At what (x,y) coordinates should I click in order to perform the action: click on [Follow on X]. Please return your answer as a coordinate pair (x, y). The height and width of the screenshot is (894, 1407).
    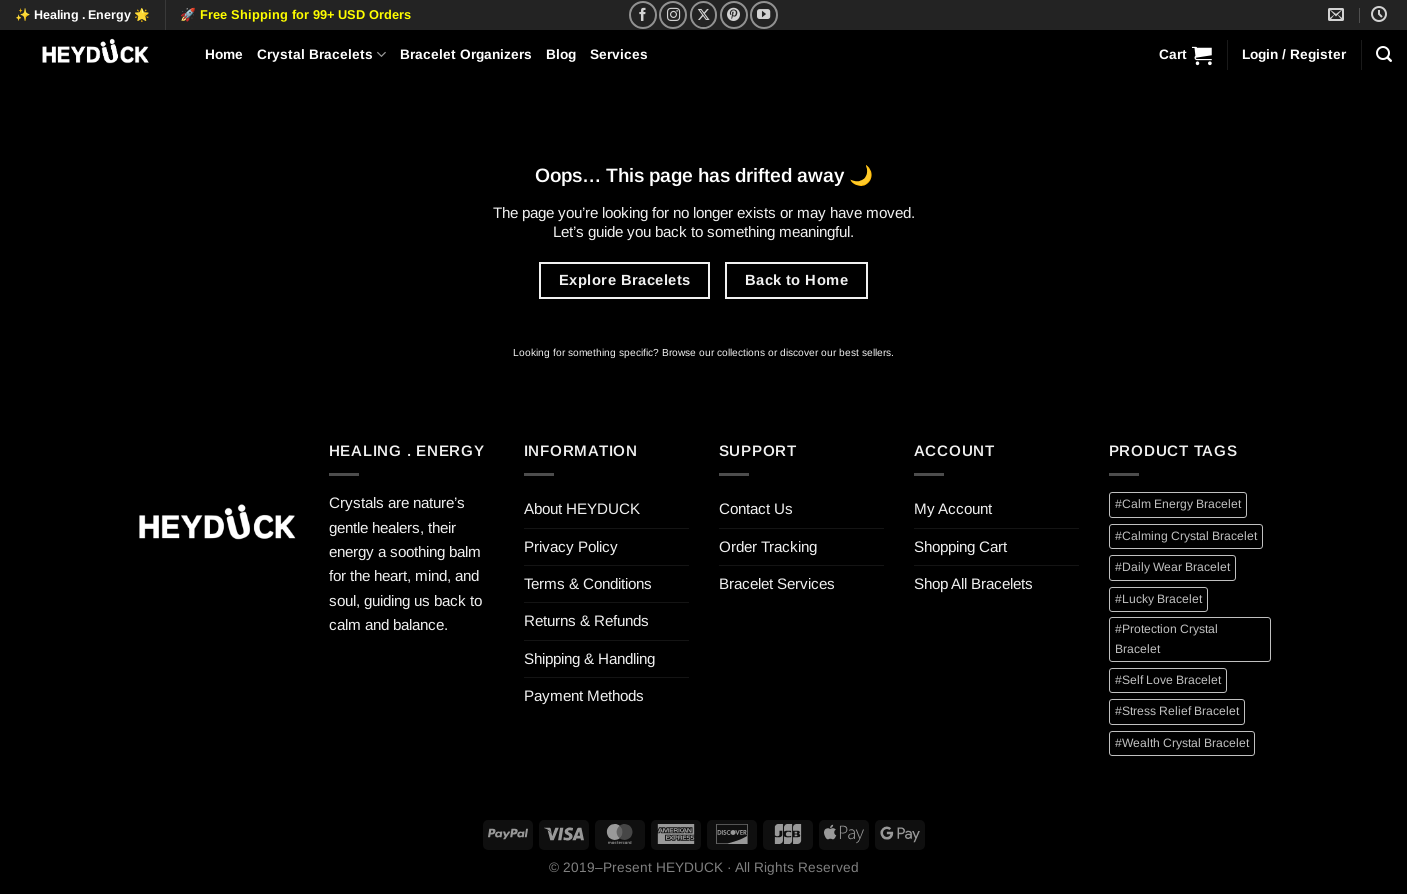
    Looking at the image, I should click on (704, 15).